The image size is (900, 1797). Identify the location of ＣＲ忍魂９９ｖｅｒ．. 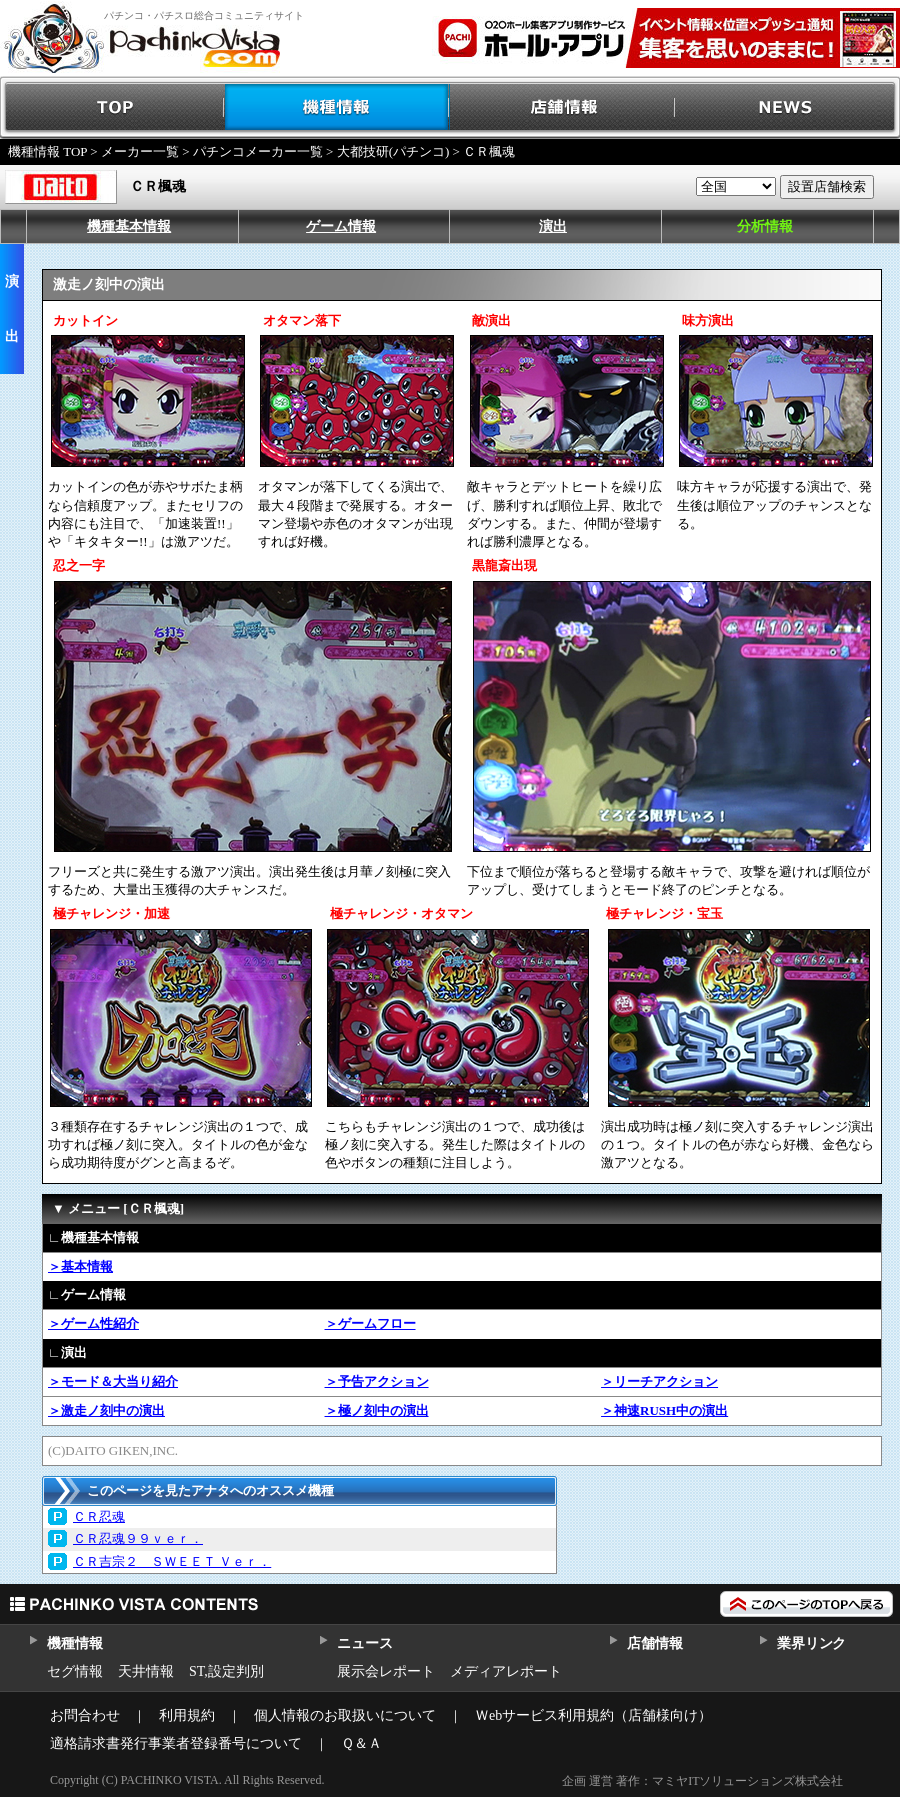
(138, 1538).